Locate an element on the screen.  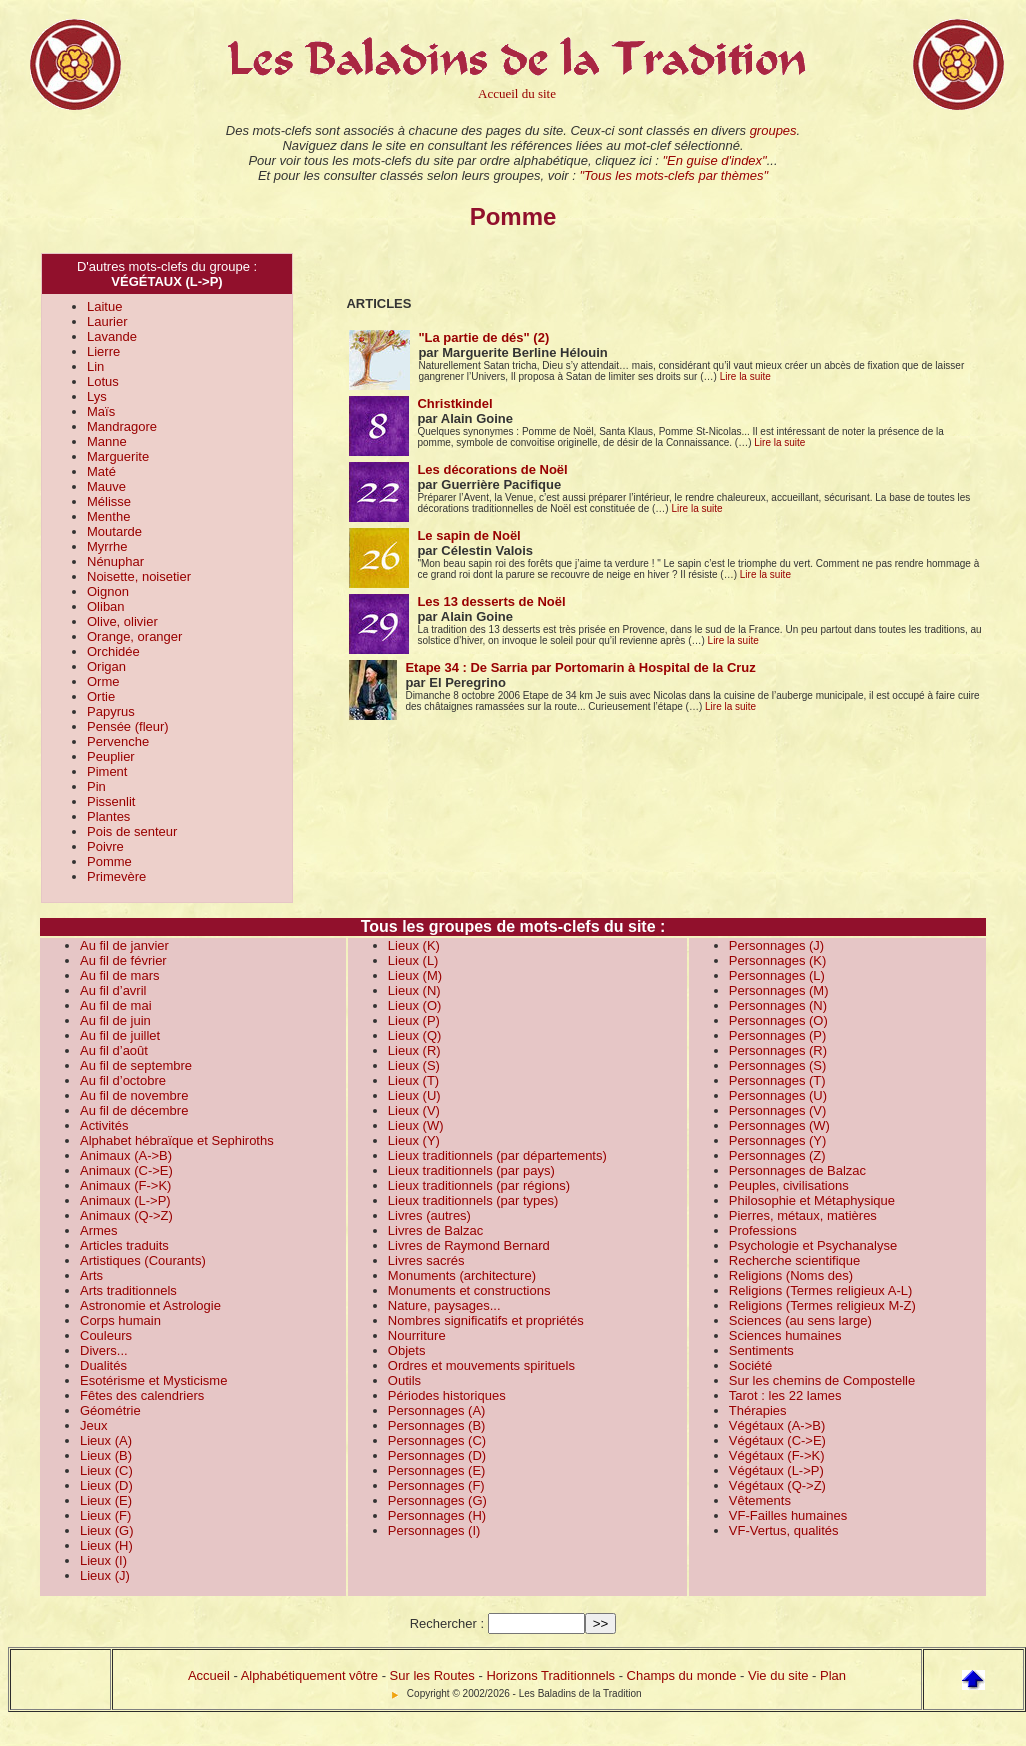
Société is located at coordinates (750, 1365).